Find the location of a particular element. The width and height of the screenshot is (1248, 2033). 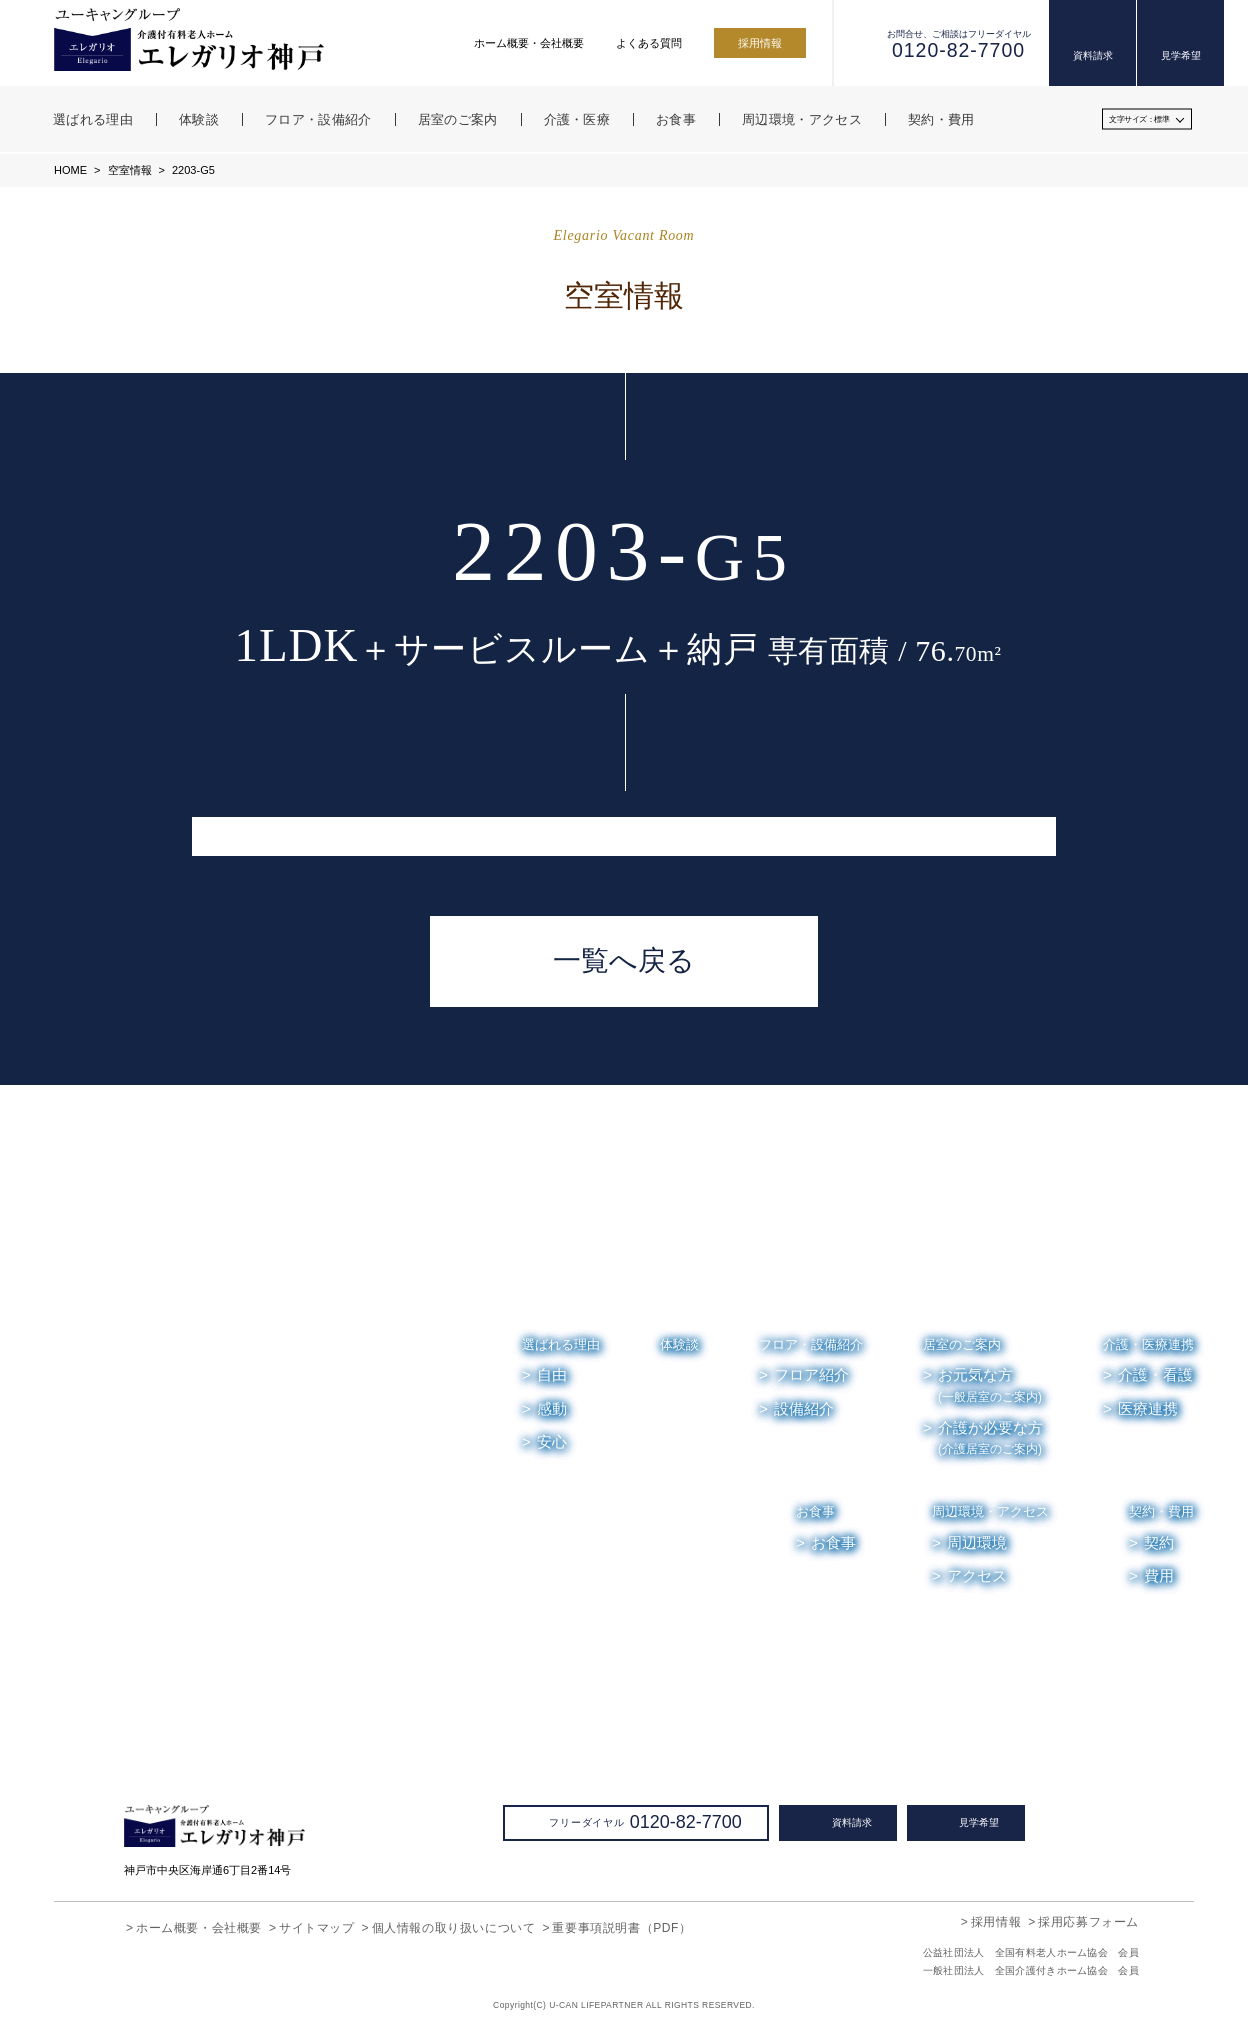

ホーム概要・会社概要 is located at coordinates (529, 43).